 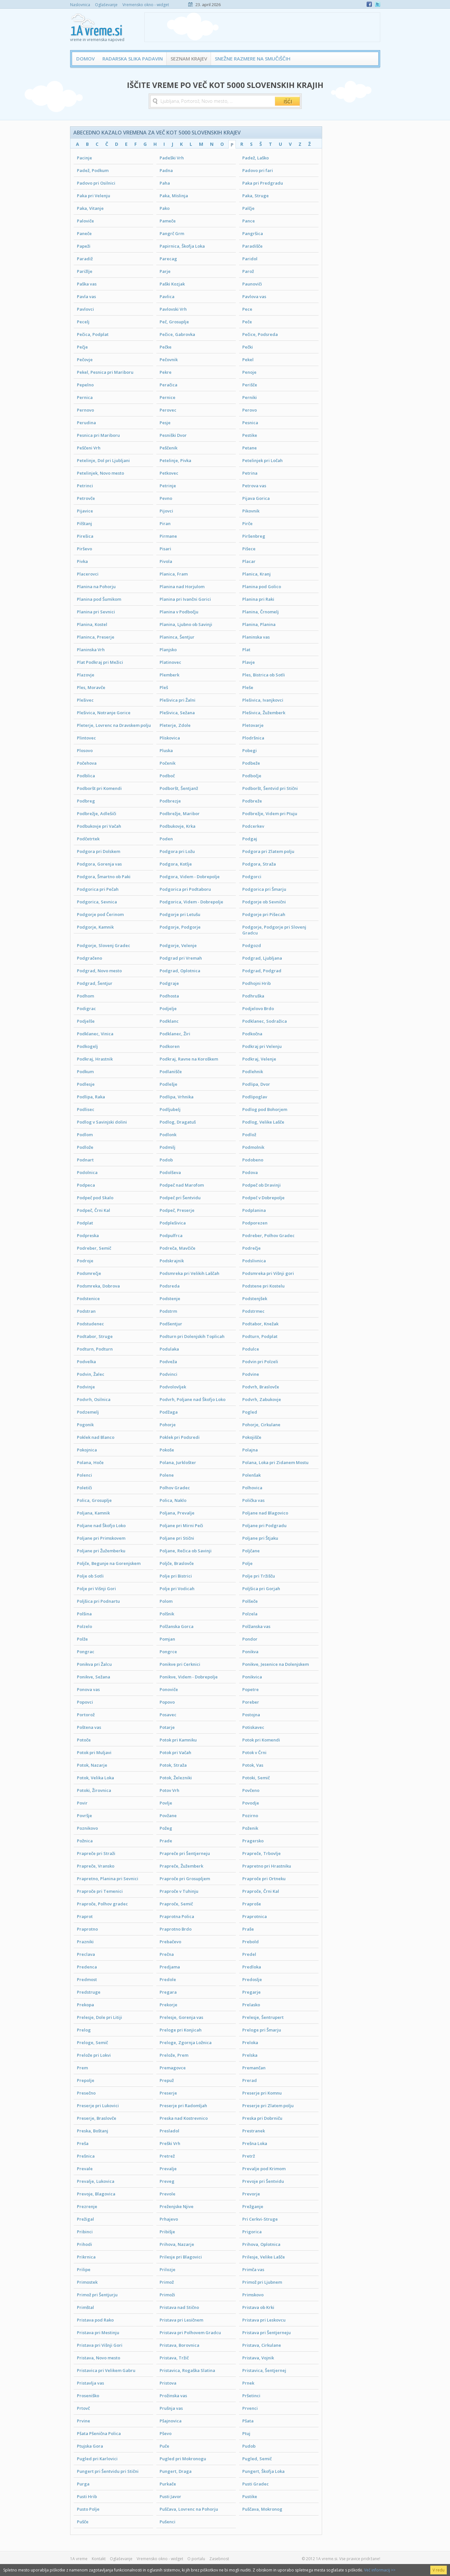 What do you see at coordinates (86, 738) in the screenshot?
I see `Plintovec` at bounding box center [86, 738].